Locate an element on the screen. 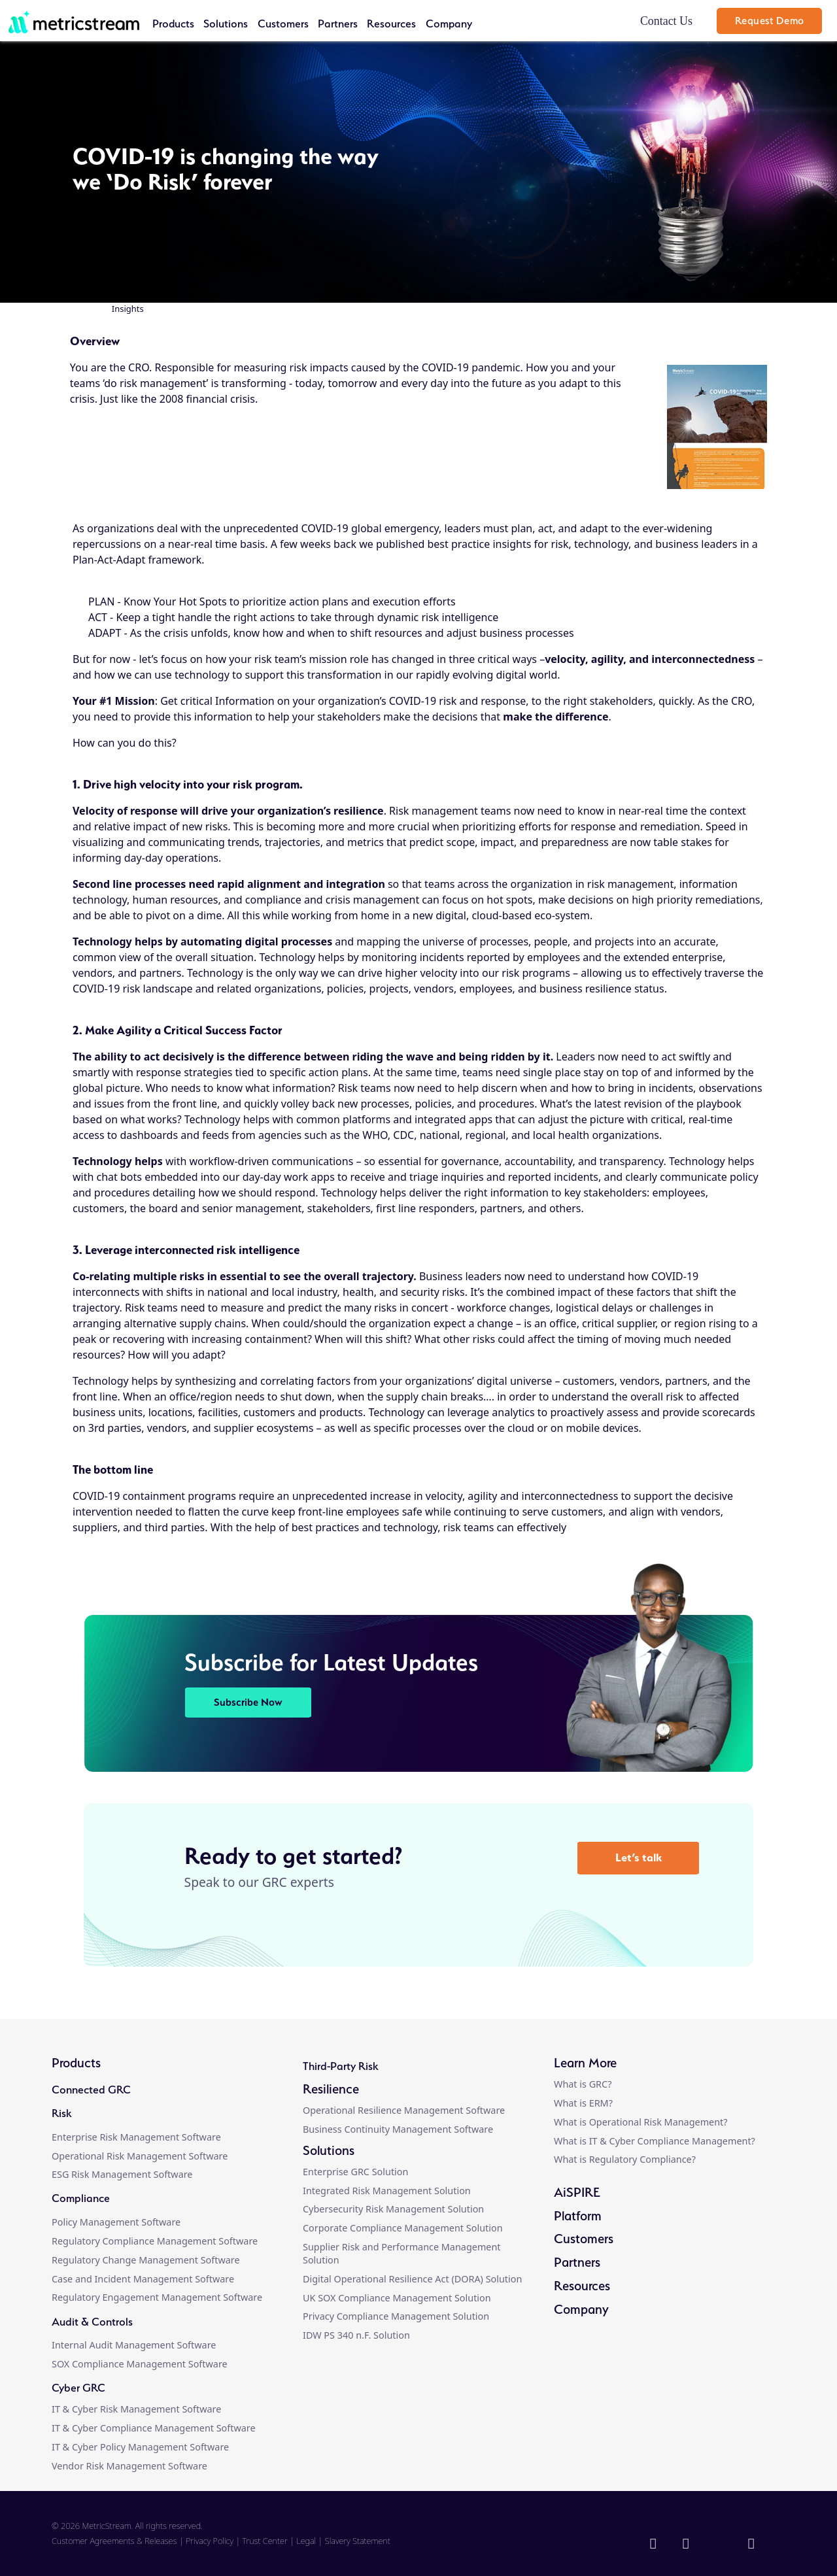 Image resolution: width=837 pixels, height=2576 pixels. Solutions is located at coordinates (225, 23).